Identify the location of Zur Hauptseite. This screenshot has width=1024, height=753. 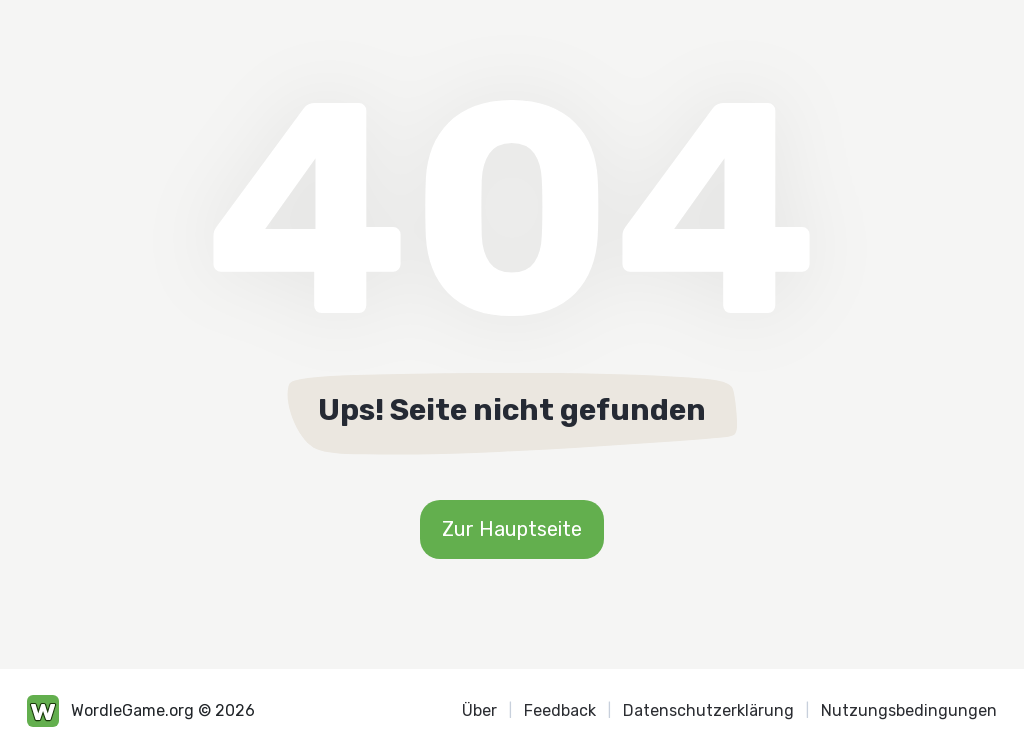
(512, 529).